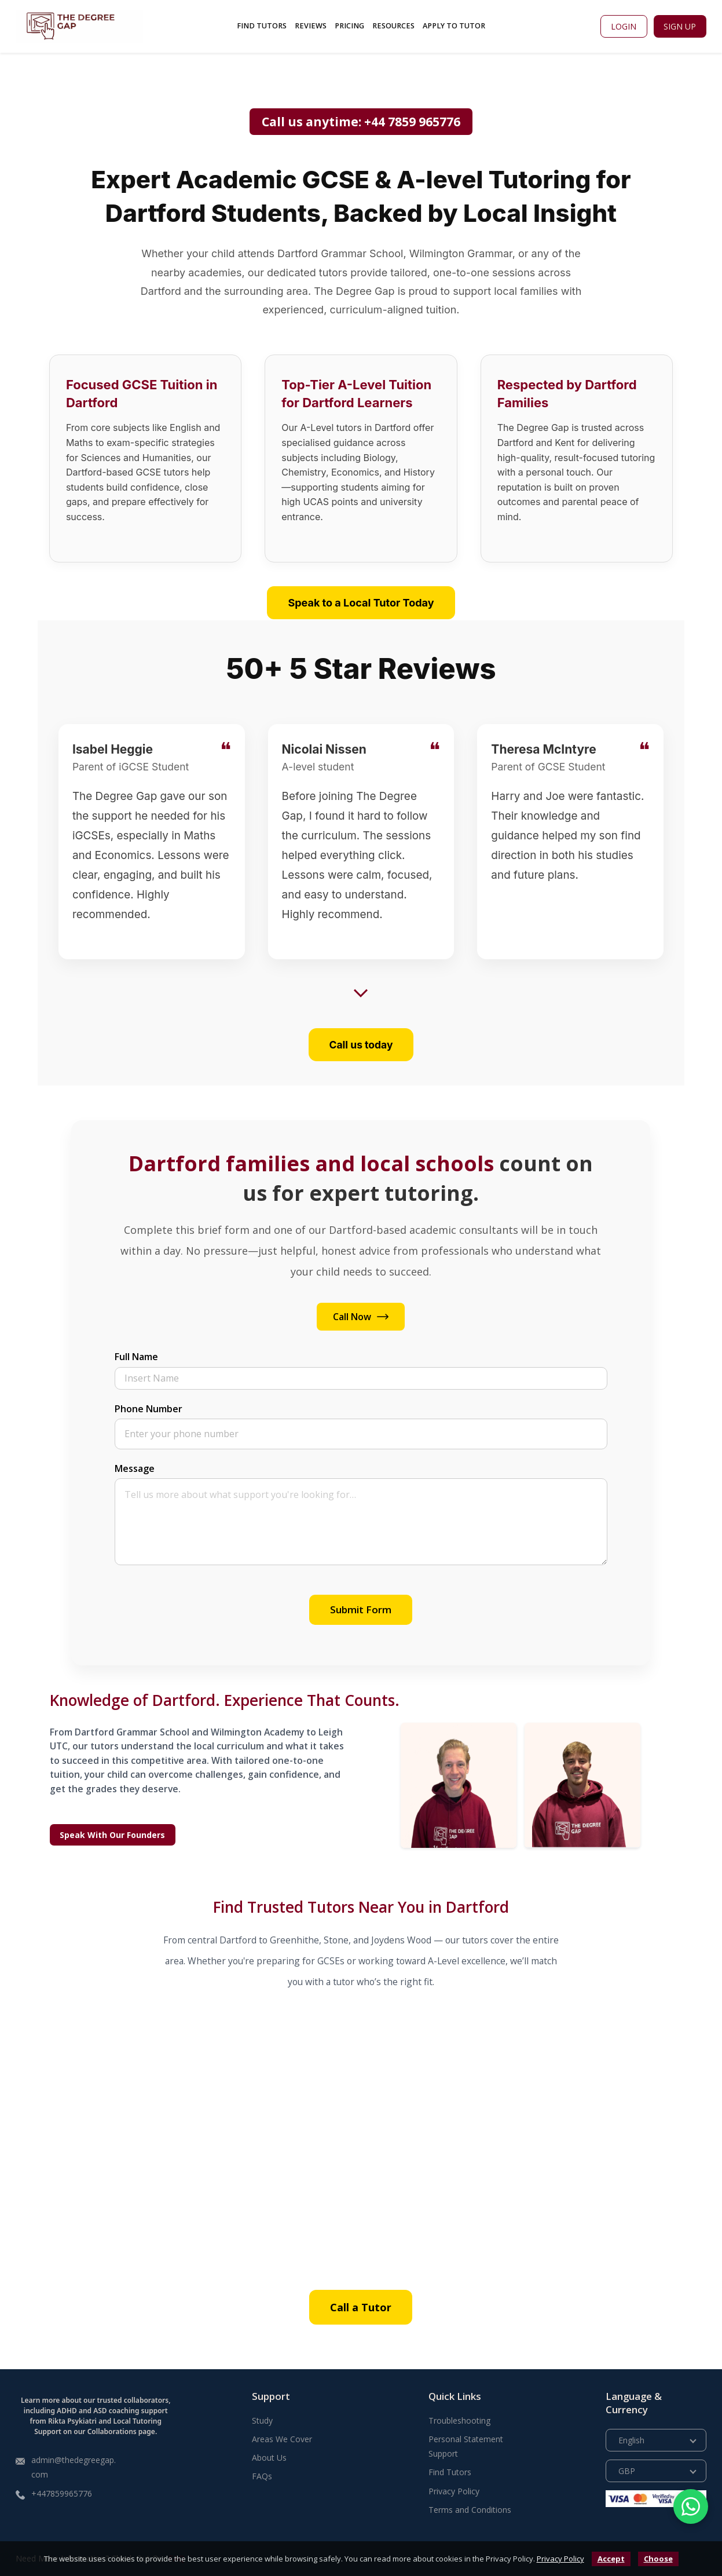 The height and width of the screenshot is (2576, 722). Describe the element at coordinates (262, 2420) in the screenshot. I see `Study` at that location.